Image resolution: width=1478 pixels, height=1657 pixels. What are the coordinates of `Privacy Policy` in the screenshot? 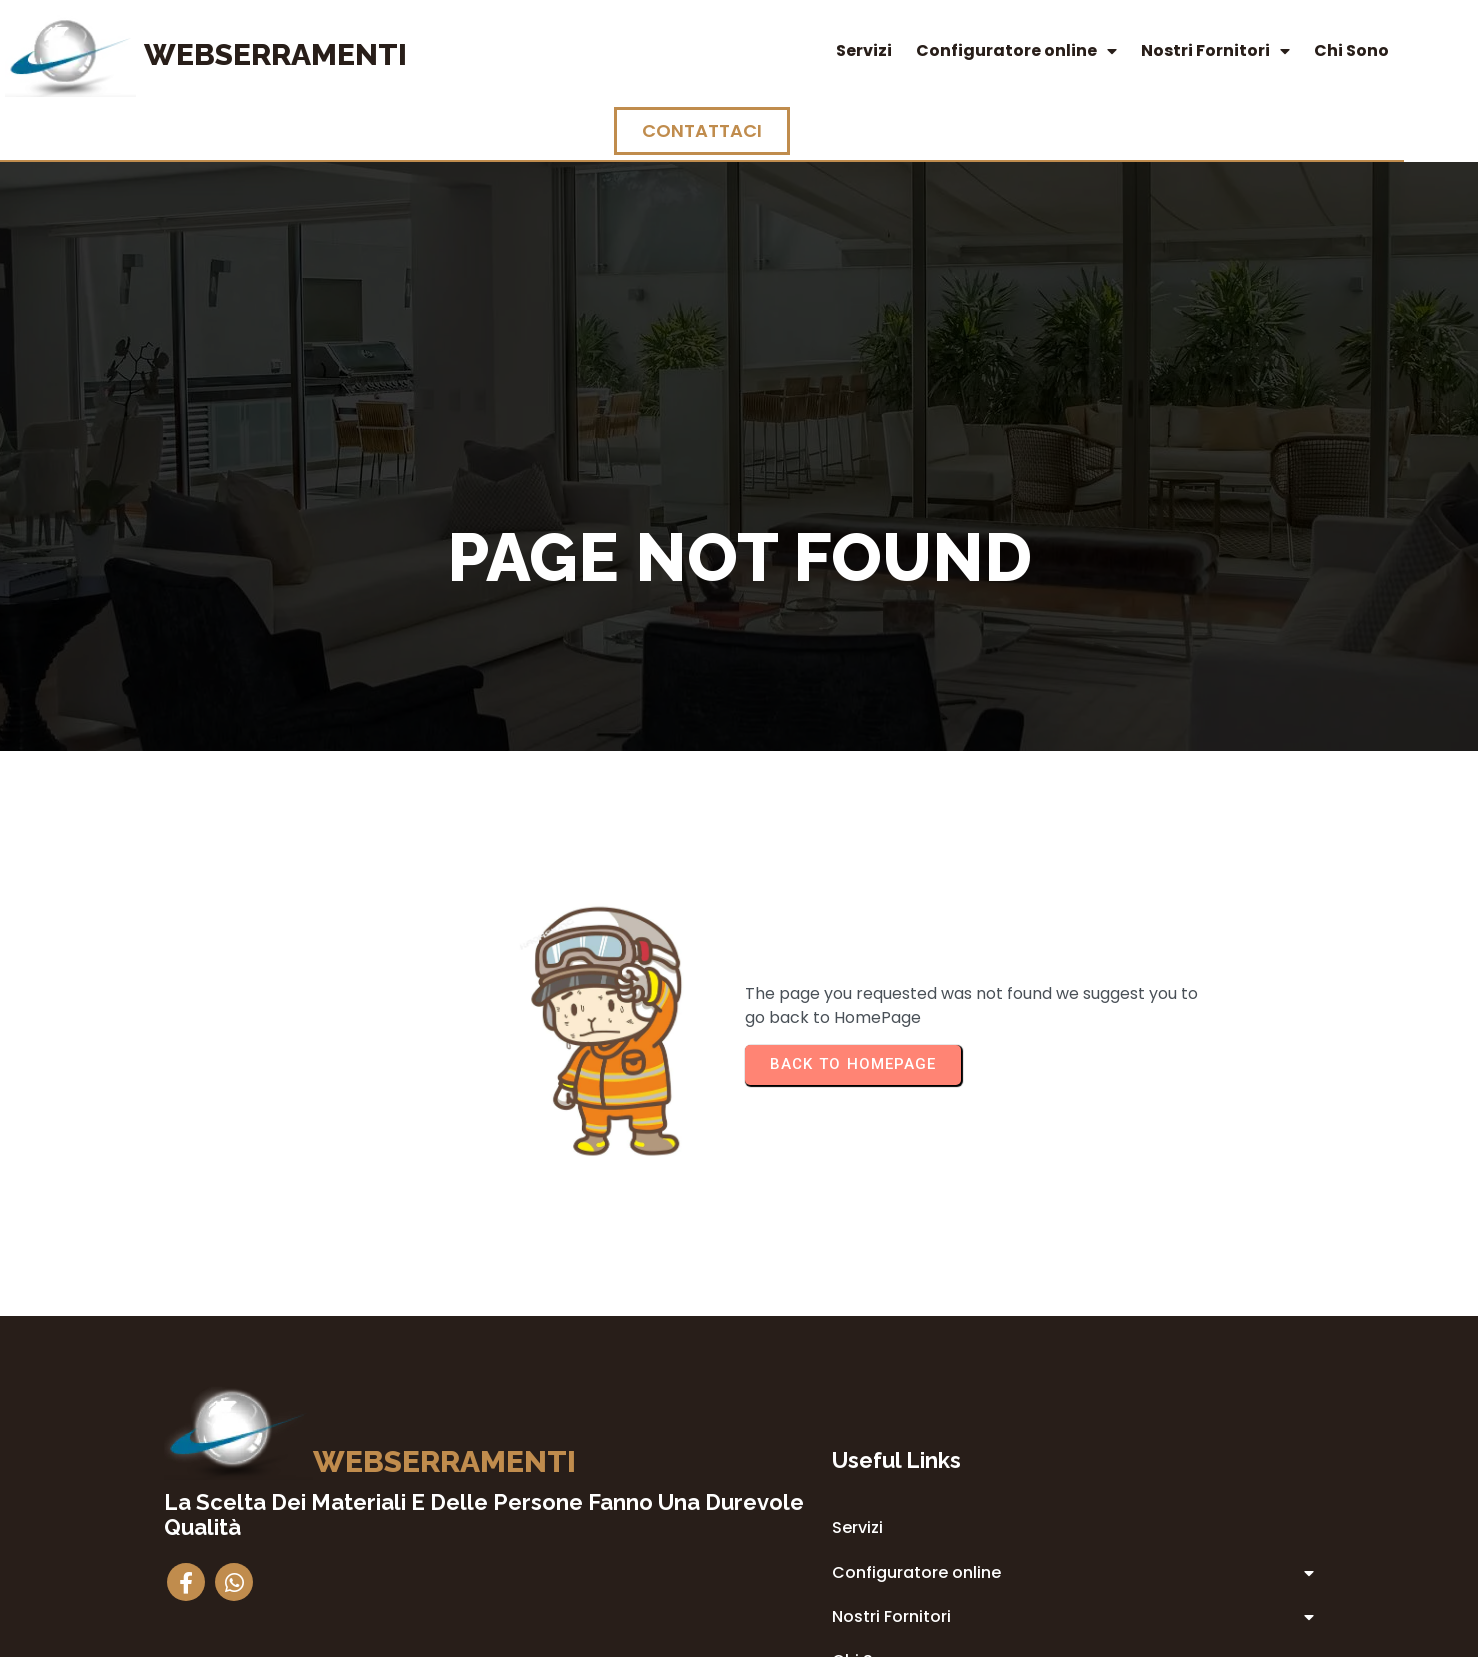 It's located at (867, 1475).